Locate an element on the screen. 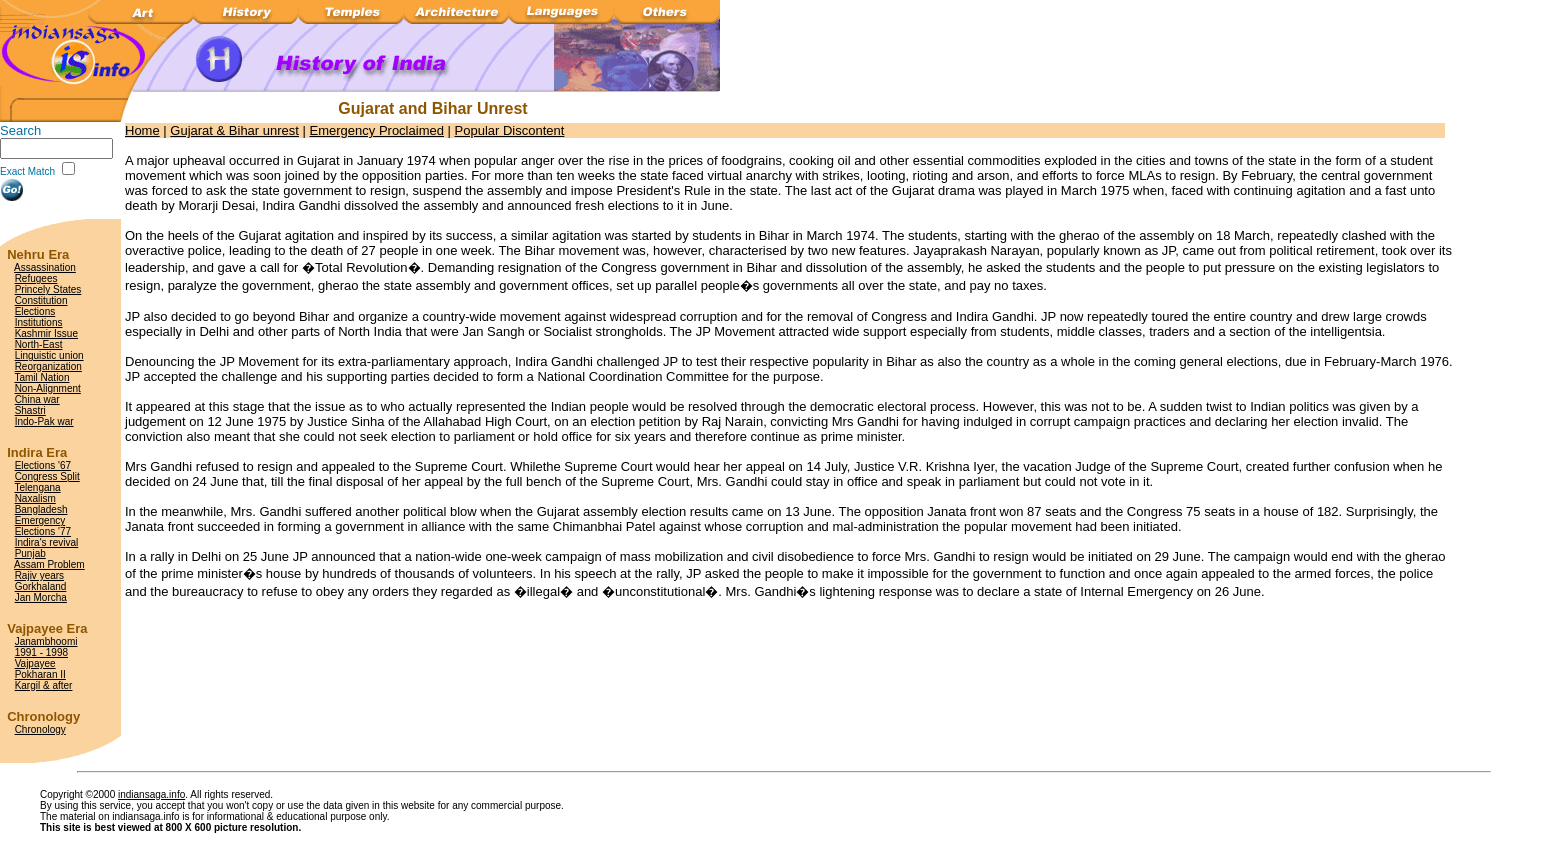 The height and width of the screenshot is (867, 1568). Indira's revival is located at coordinates (47, 542).